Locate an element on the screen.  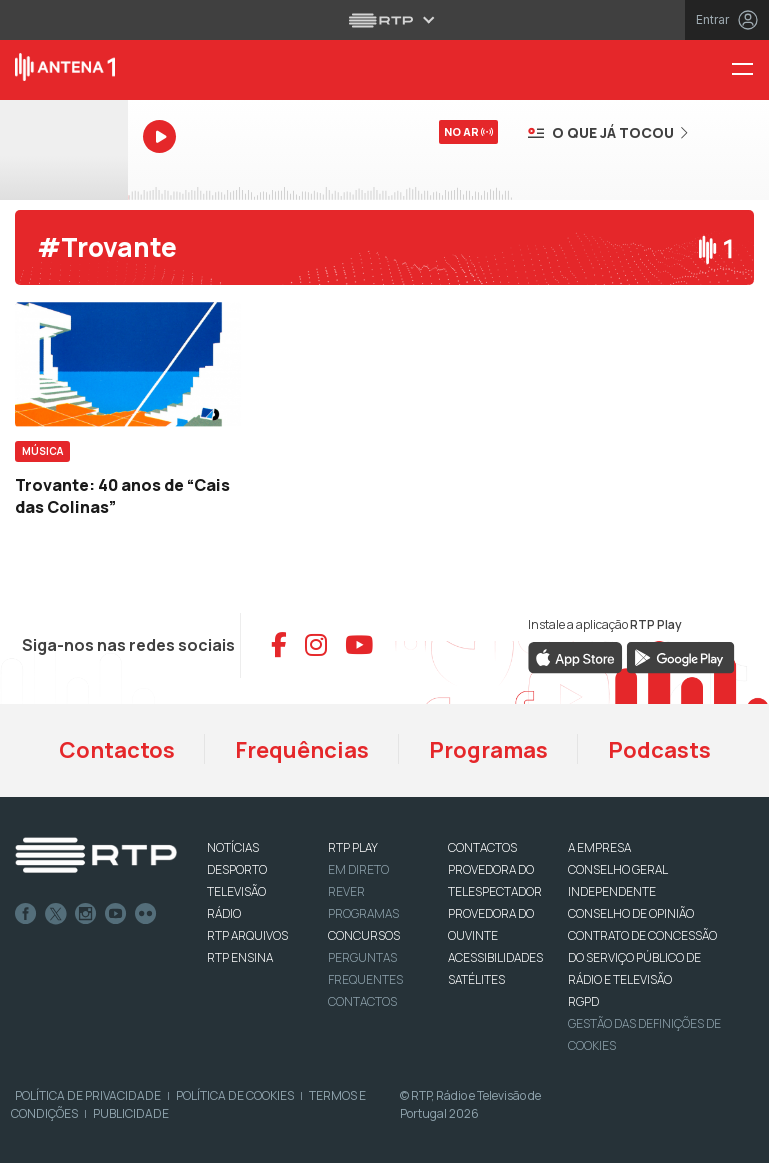
Facebook is located at coordinates (26, 914).